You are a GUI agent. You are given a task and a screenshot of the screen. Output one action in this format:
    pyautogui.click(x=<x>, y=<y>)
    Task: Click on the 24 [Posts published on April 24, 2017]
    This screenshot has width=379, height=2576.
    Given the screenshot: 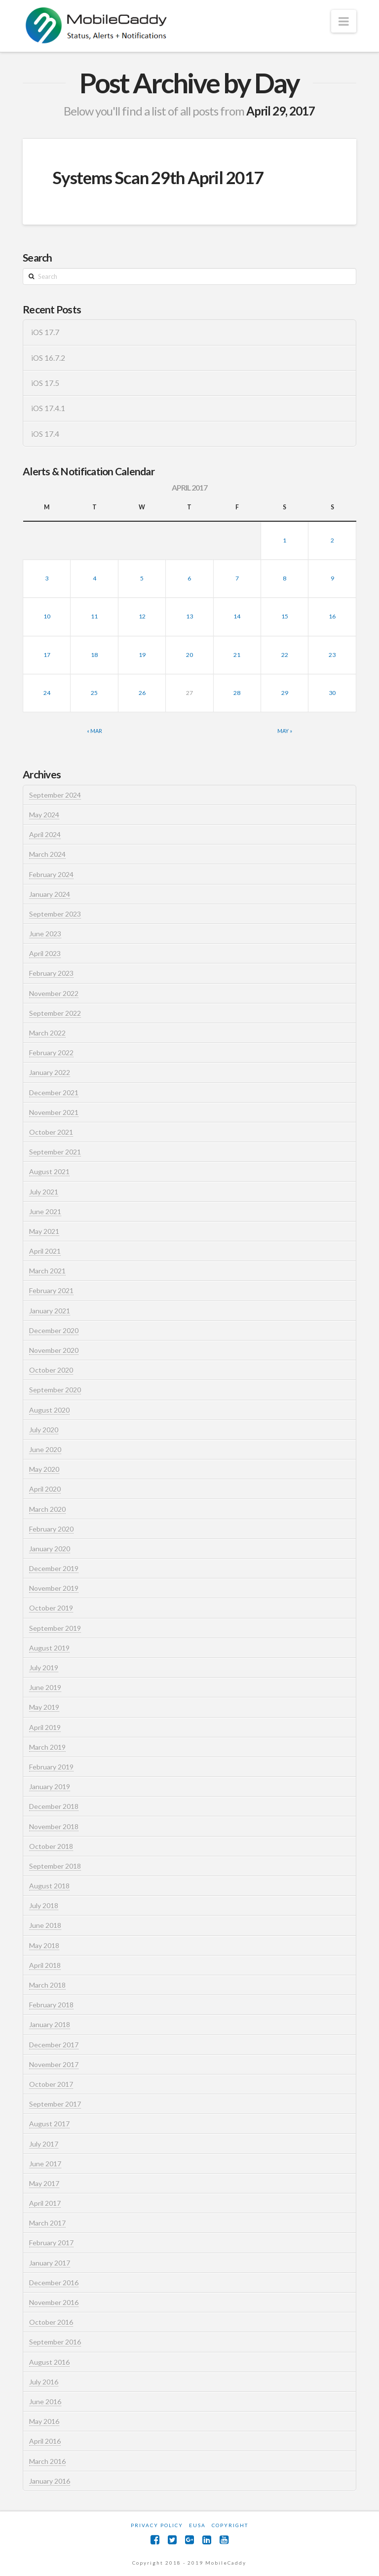 What is the action you would take?
    pyautogui.click(x=46, y=692)
    